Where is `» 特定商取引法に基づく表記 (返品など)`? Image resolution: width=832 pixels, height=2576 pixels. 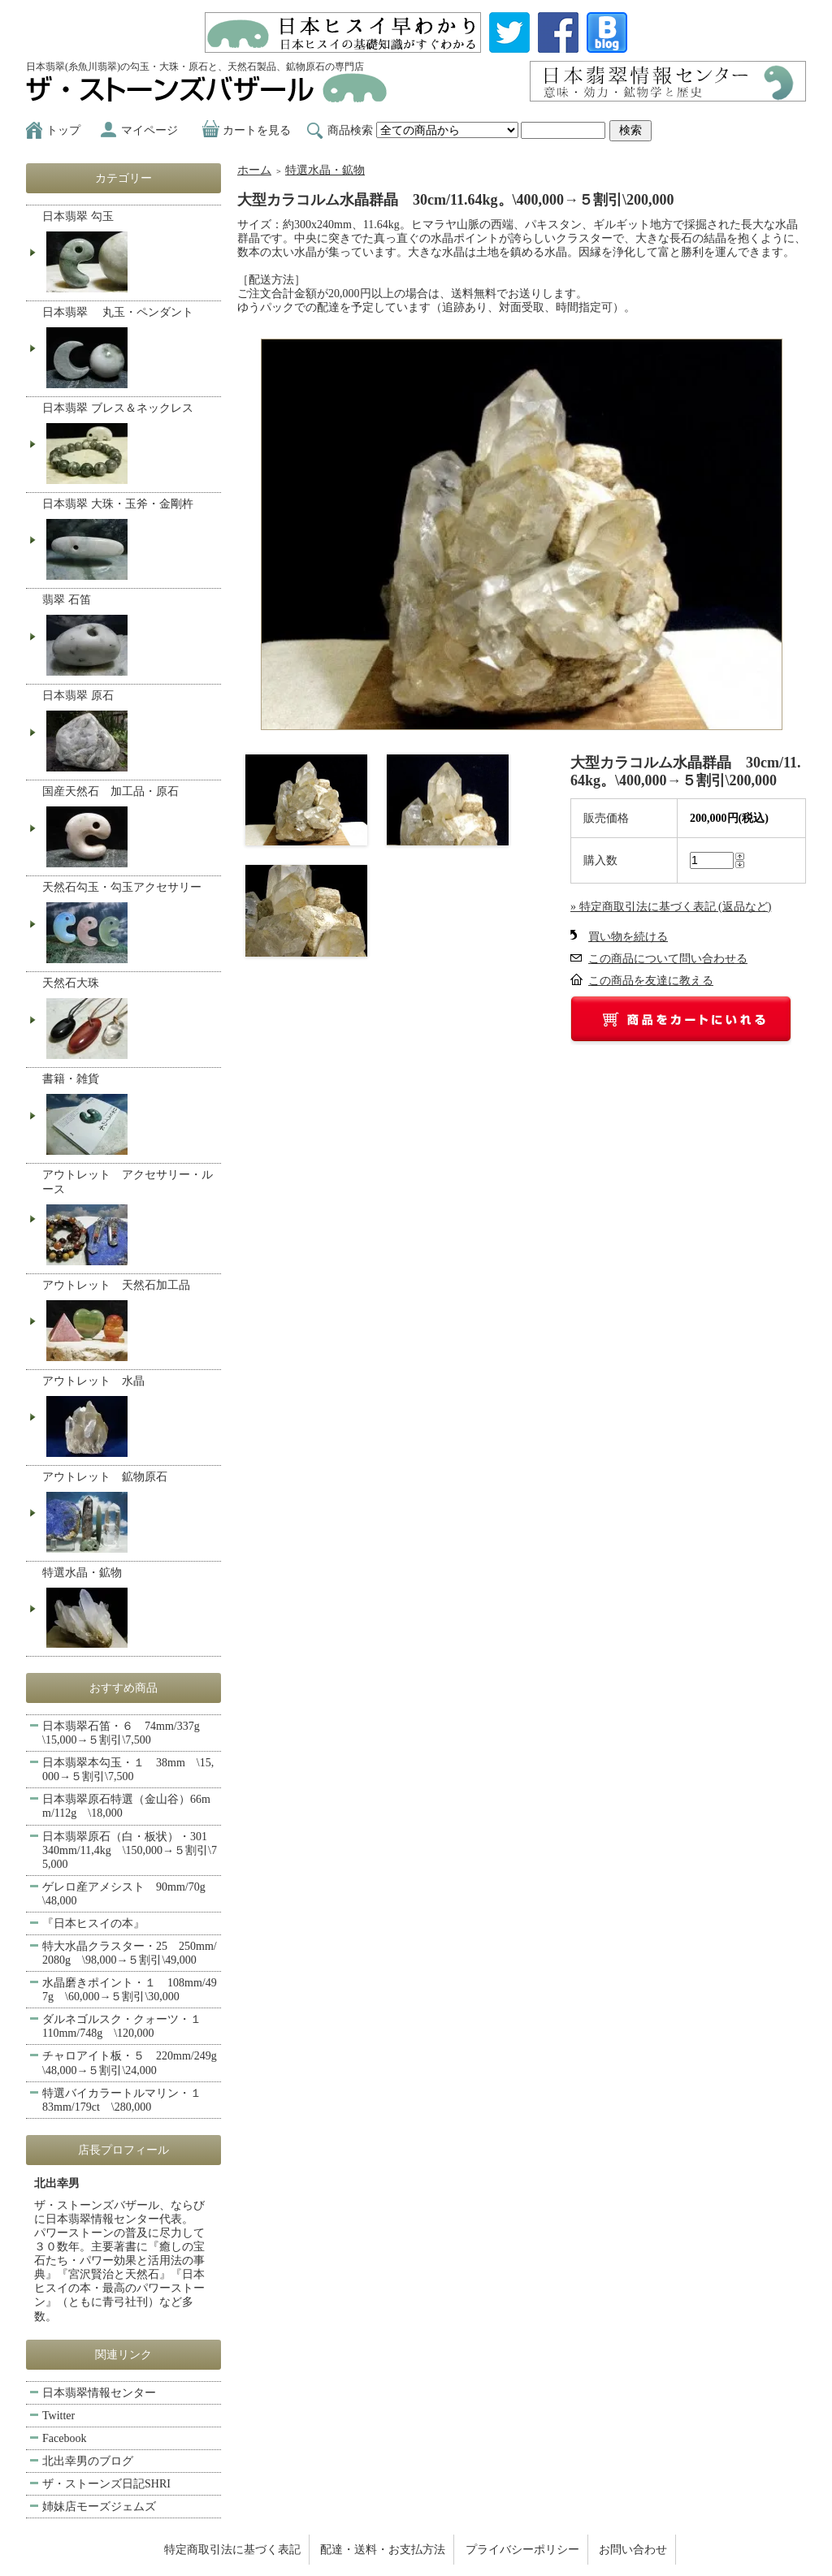 » 特定商取引法に基づく表記 (返品など) is located at coordinates (670, 907).